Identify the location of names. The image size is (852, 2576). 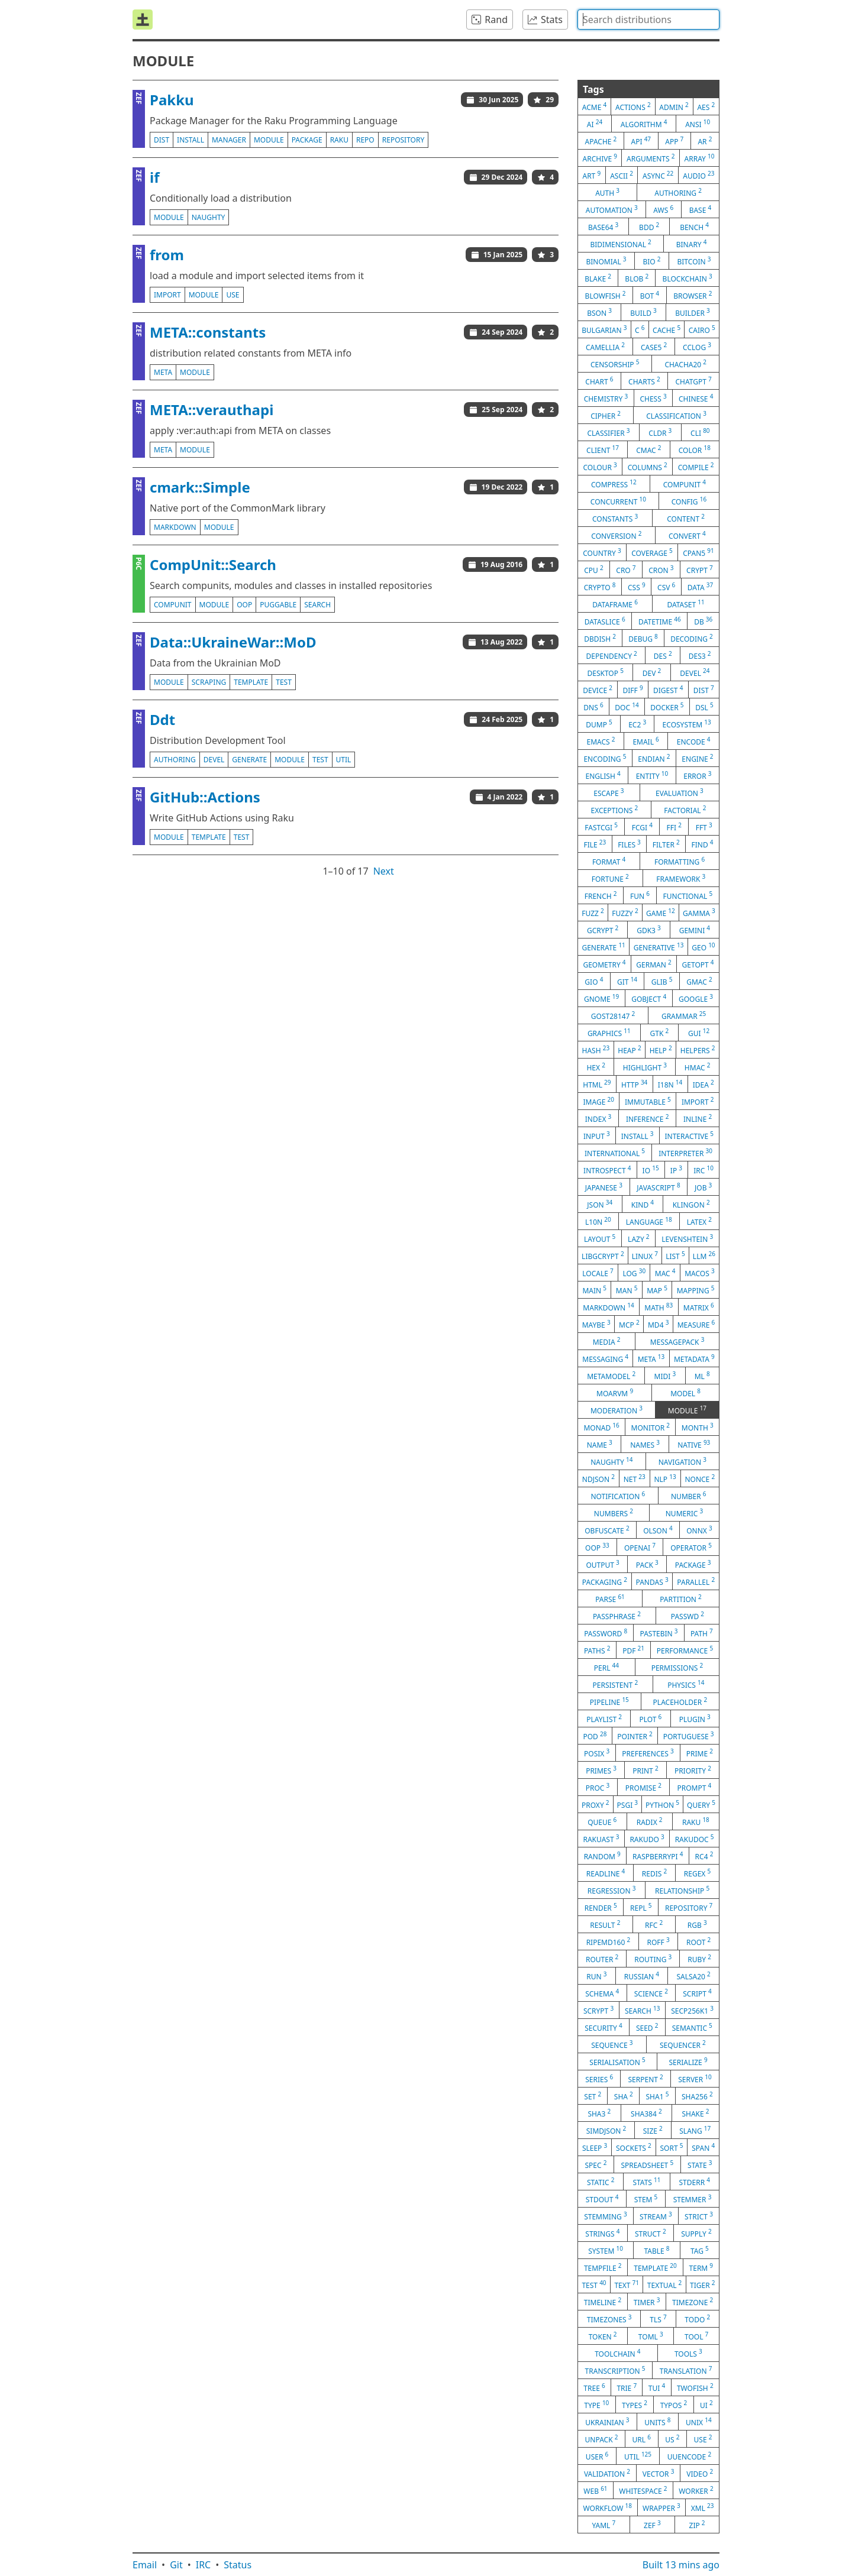
(645, 1444).